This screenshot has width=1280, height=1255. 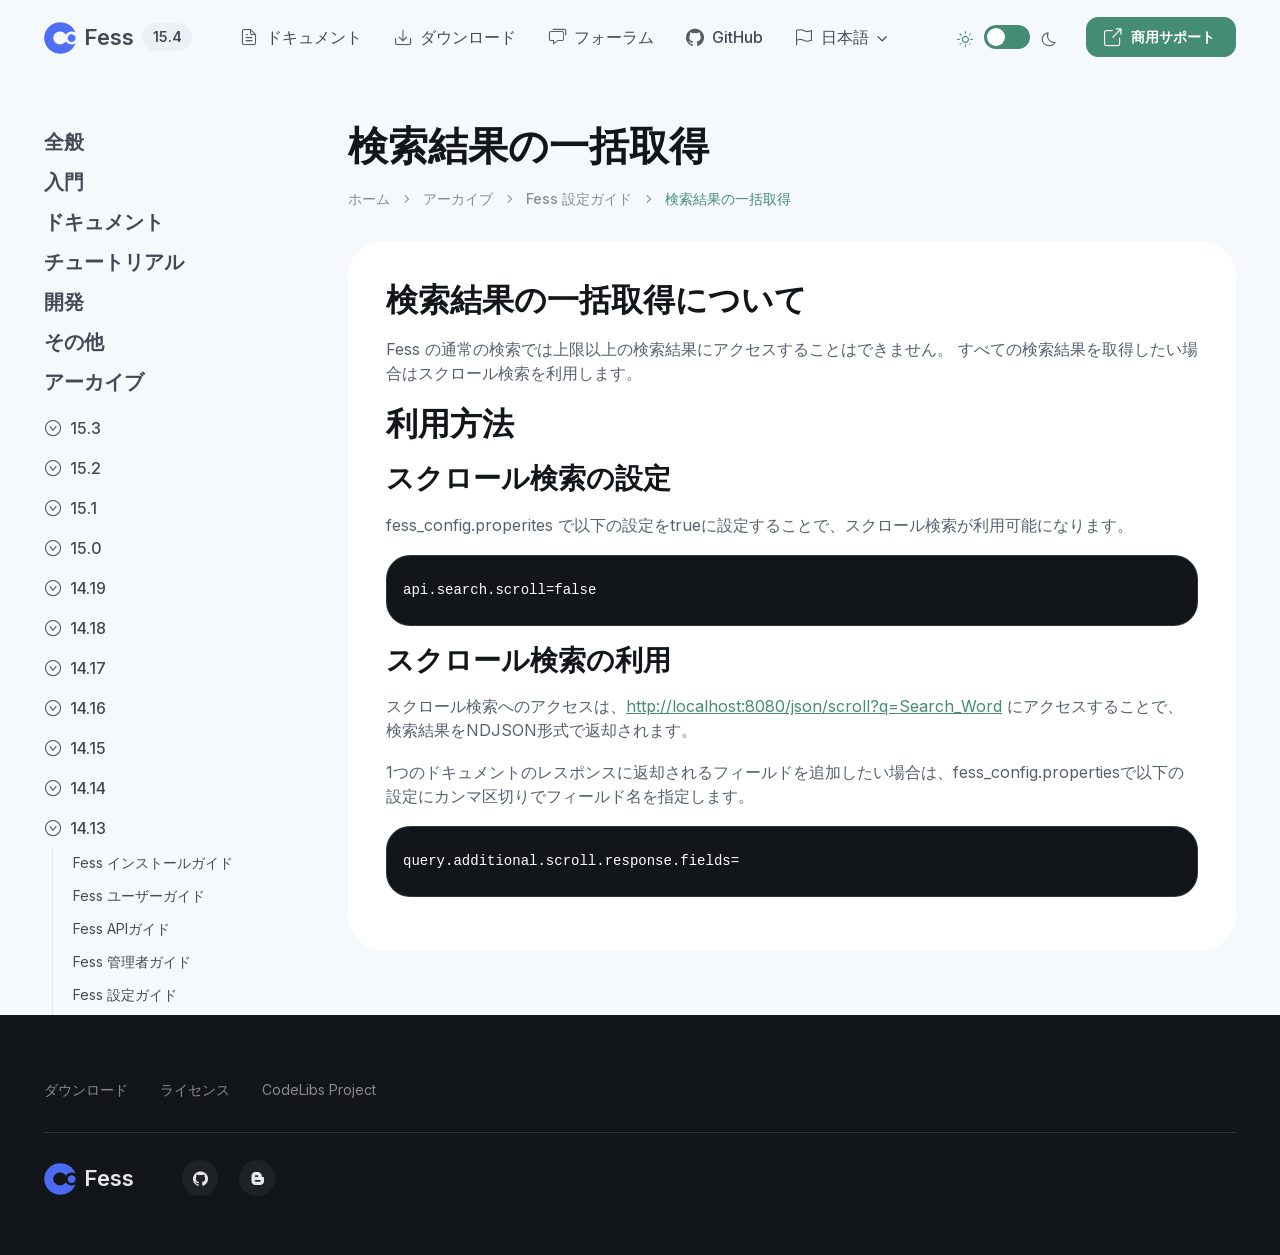 I want to click on http://localhost:8080/json/scroll?q=Search_Word, so click(x=814, y=706).